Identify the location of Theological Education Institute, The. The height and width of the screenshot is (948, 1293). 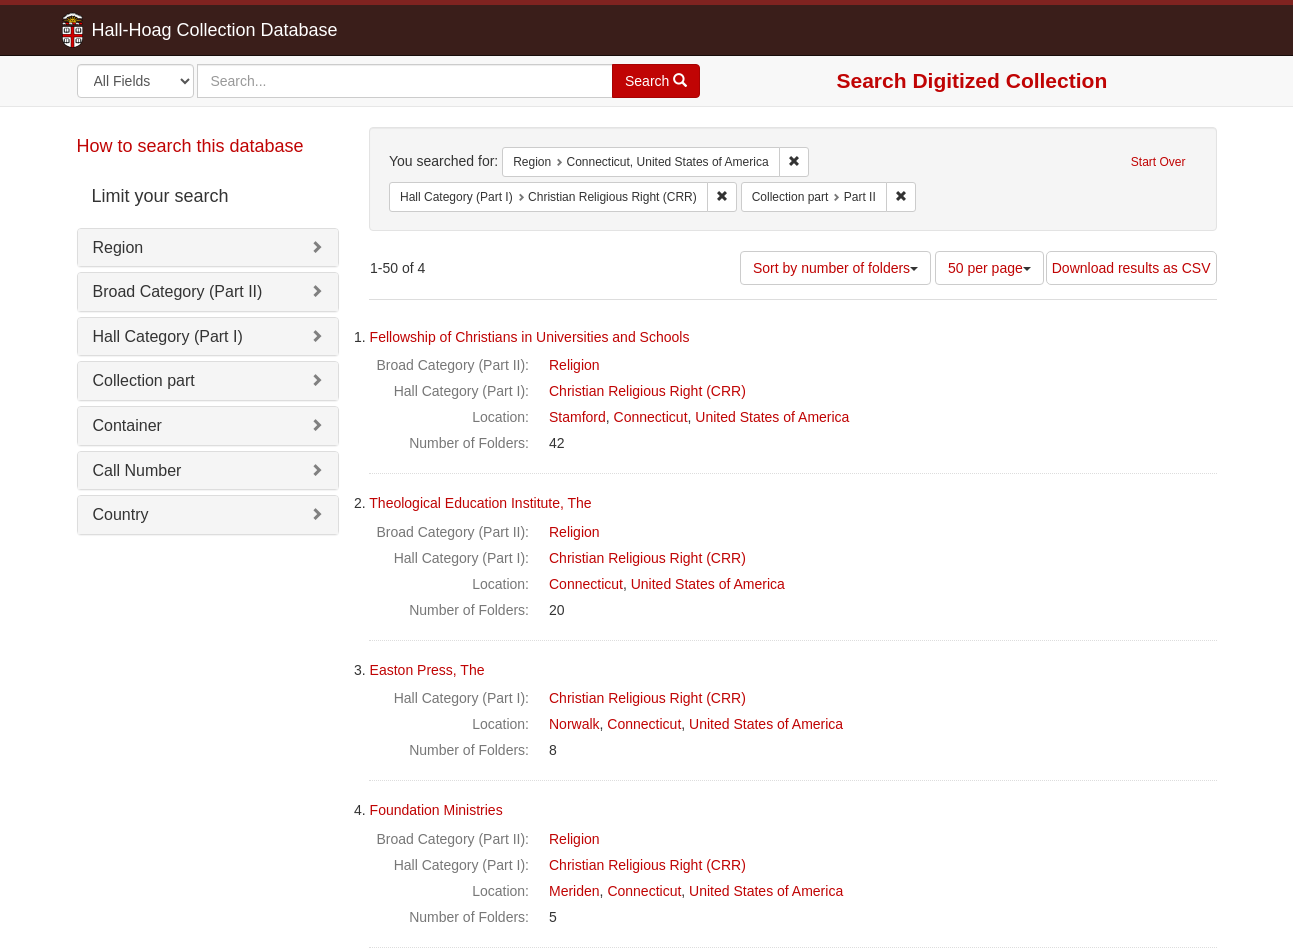
(480, 503).